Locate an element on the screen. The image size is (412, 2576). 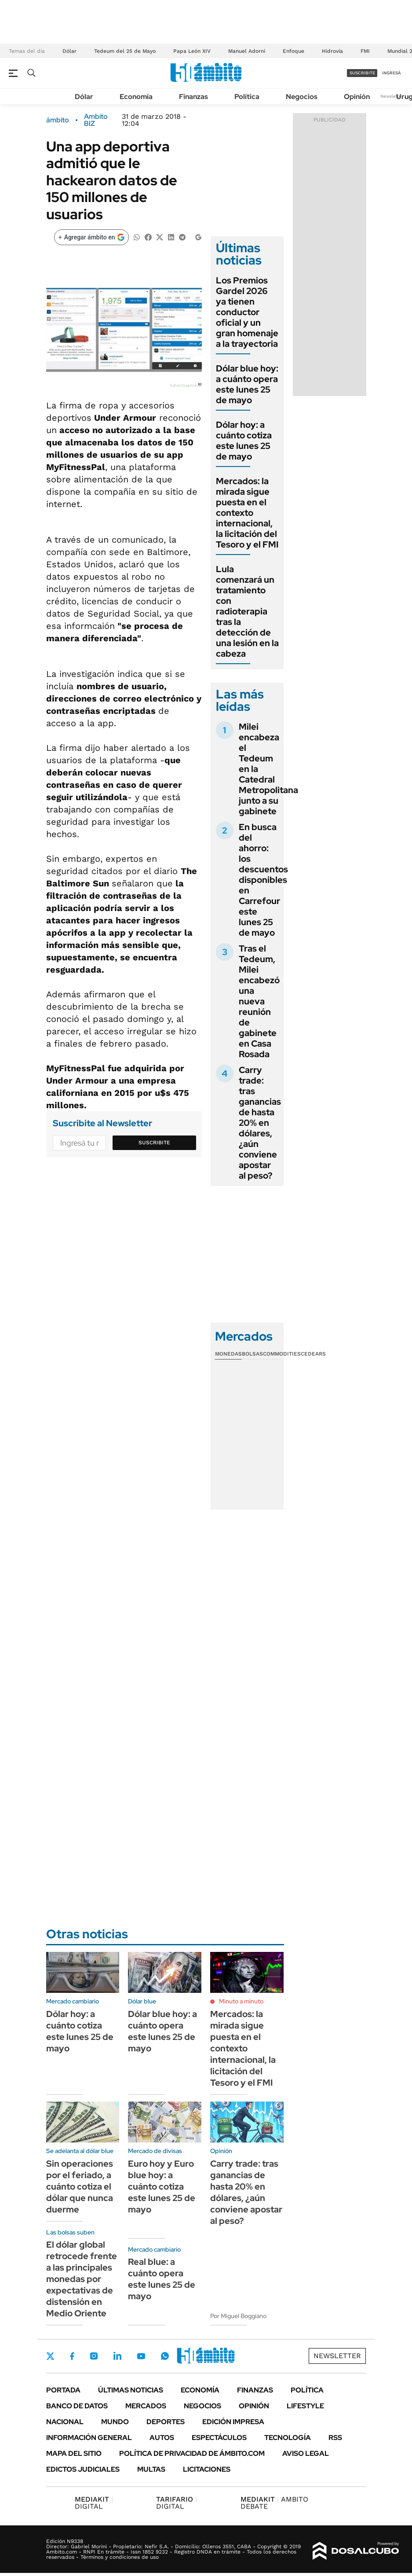
Enfoque is located at coordinates (293, 51).